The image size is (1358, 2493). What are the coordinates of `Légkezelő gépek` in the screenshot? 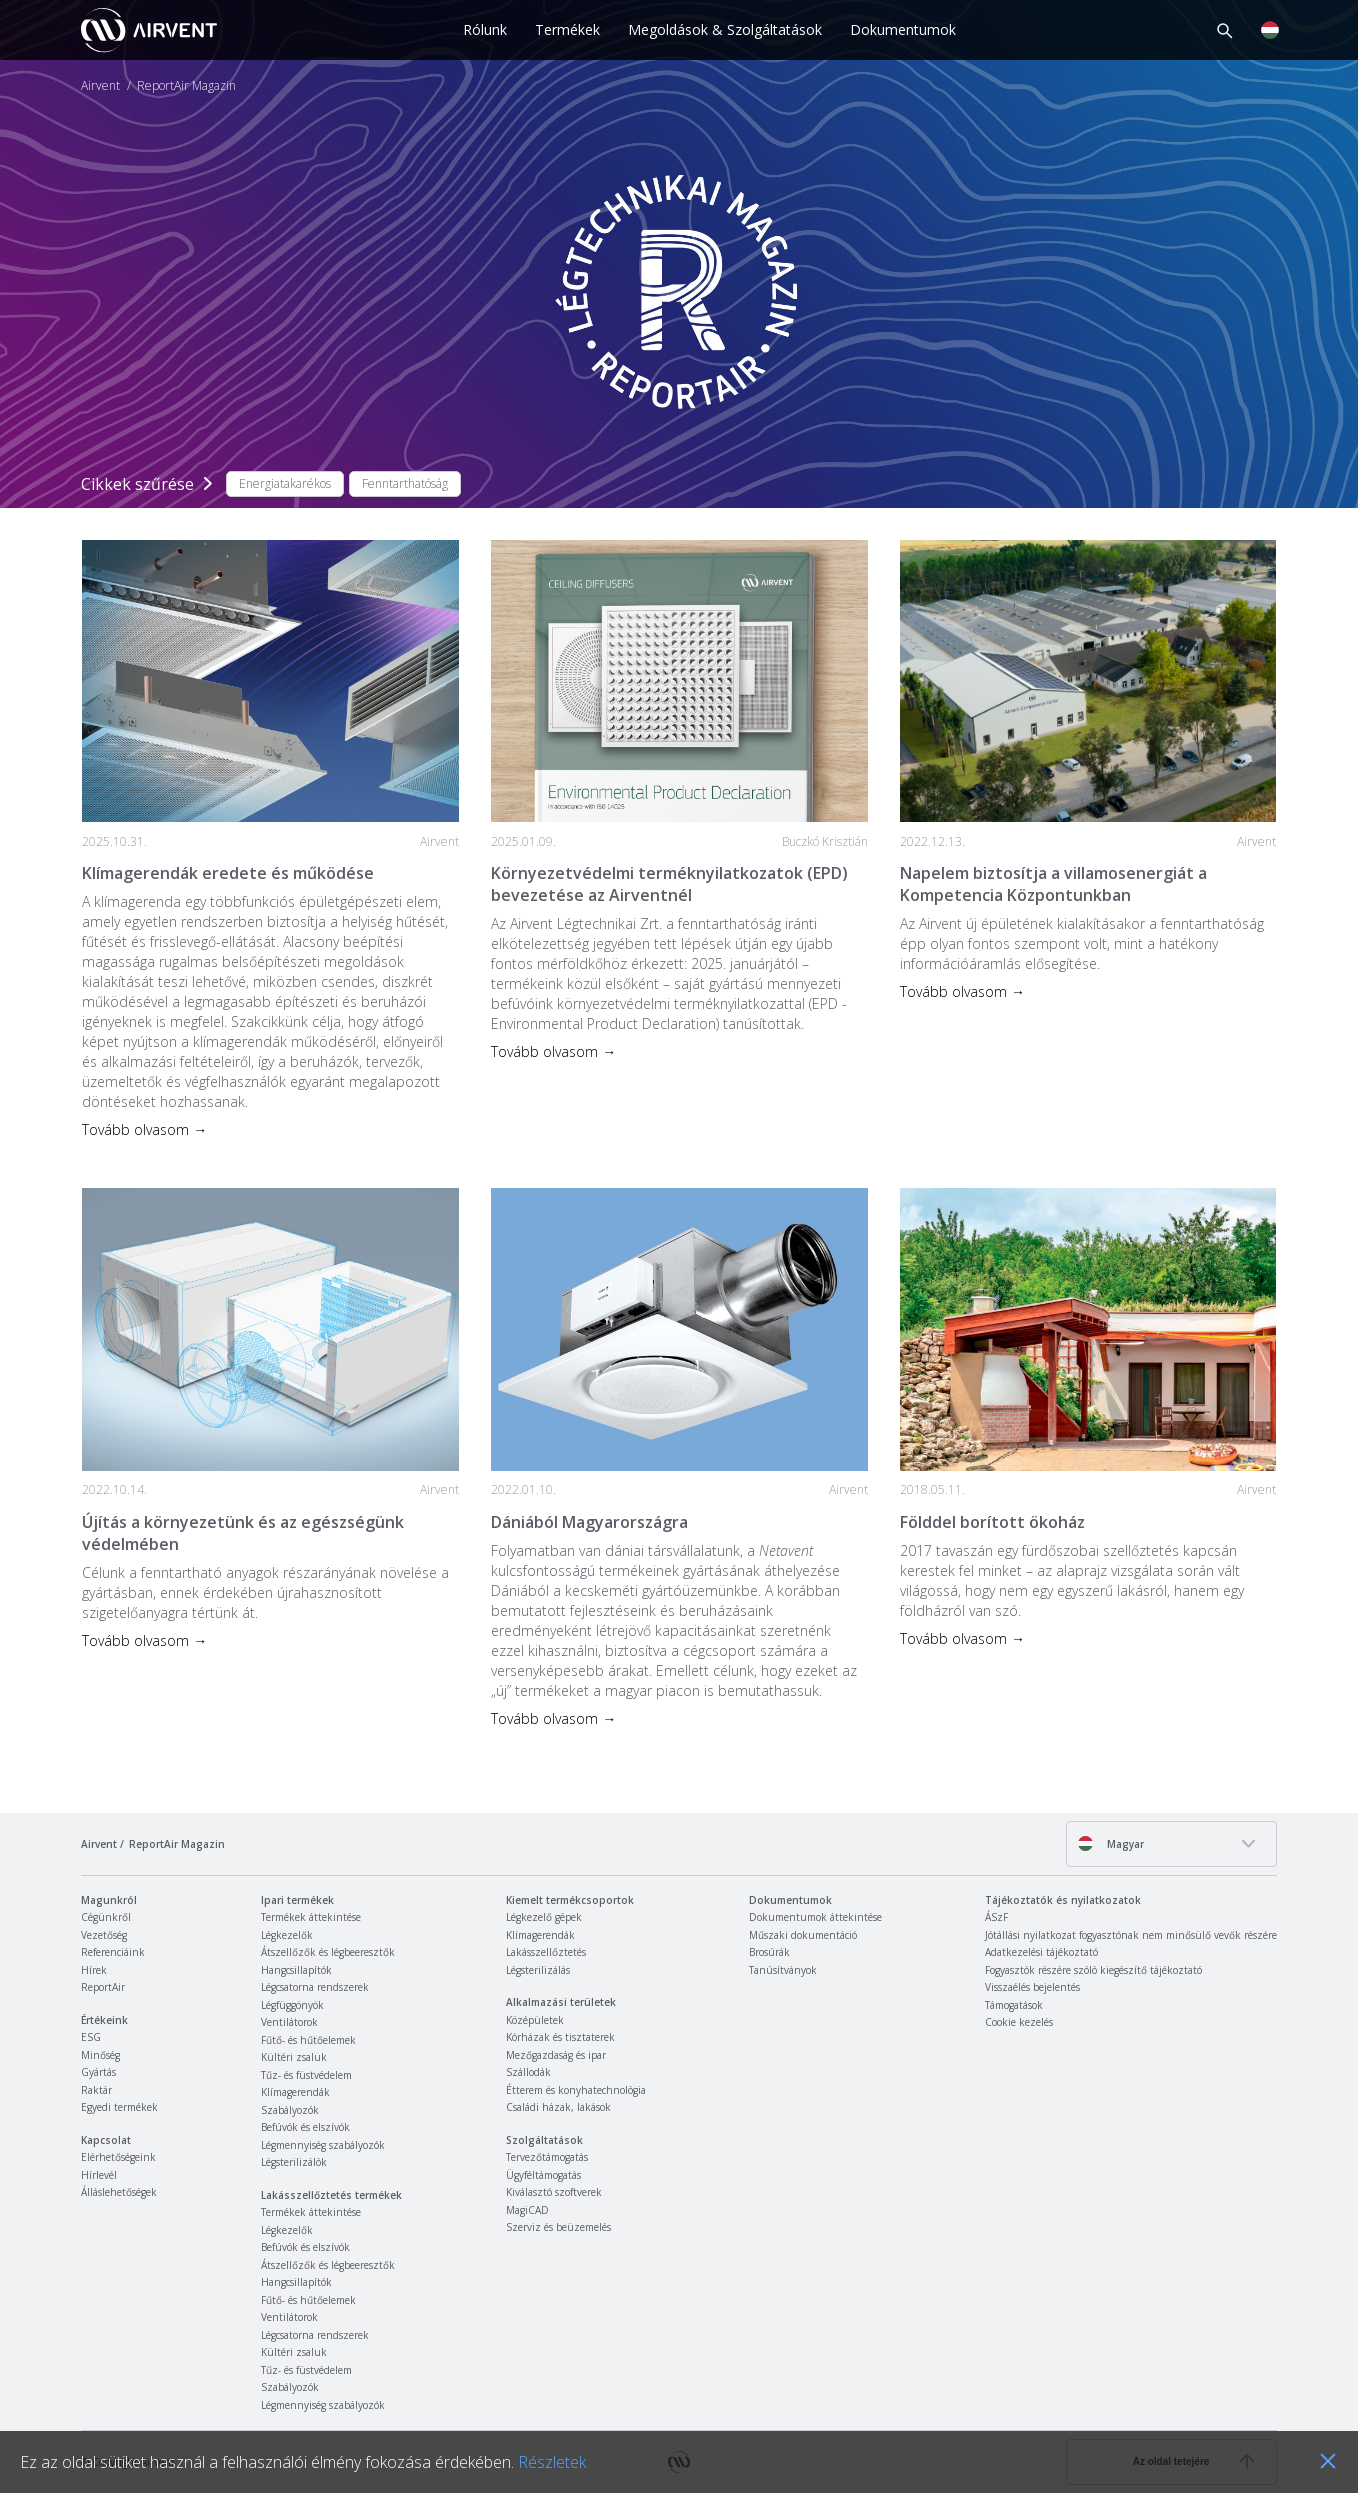 It's located at (544, 1917).